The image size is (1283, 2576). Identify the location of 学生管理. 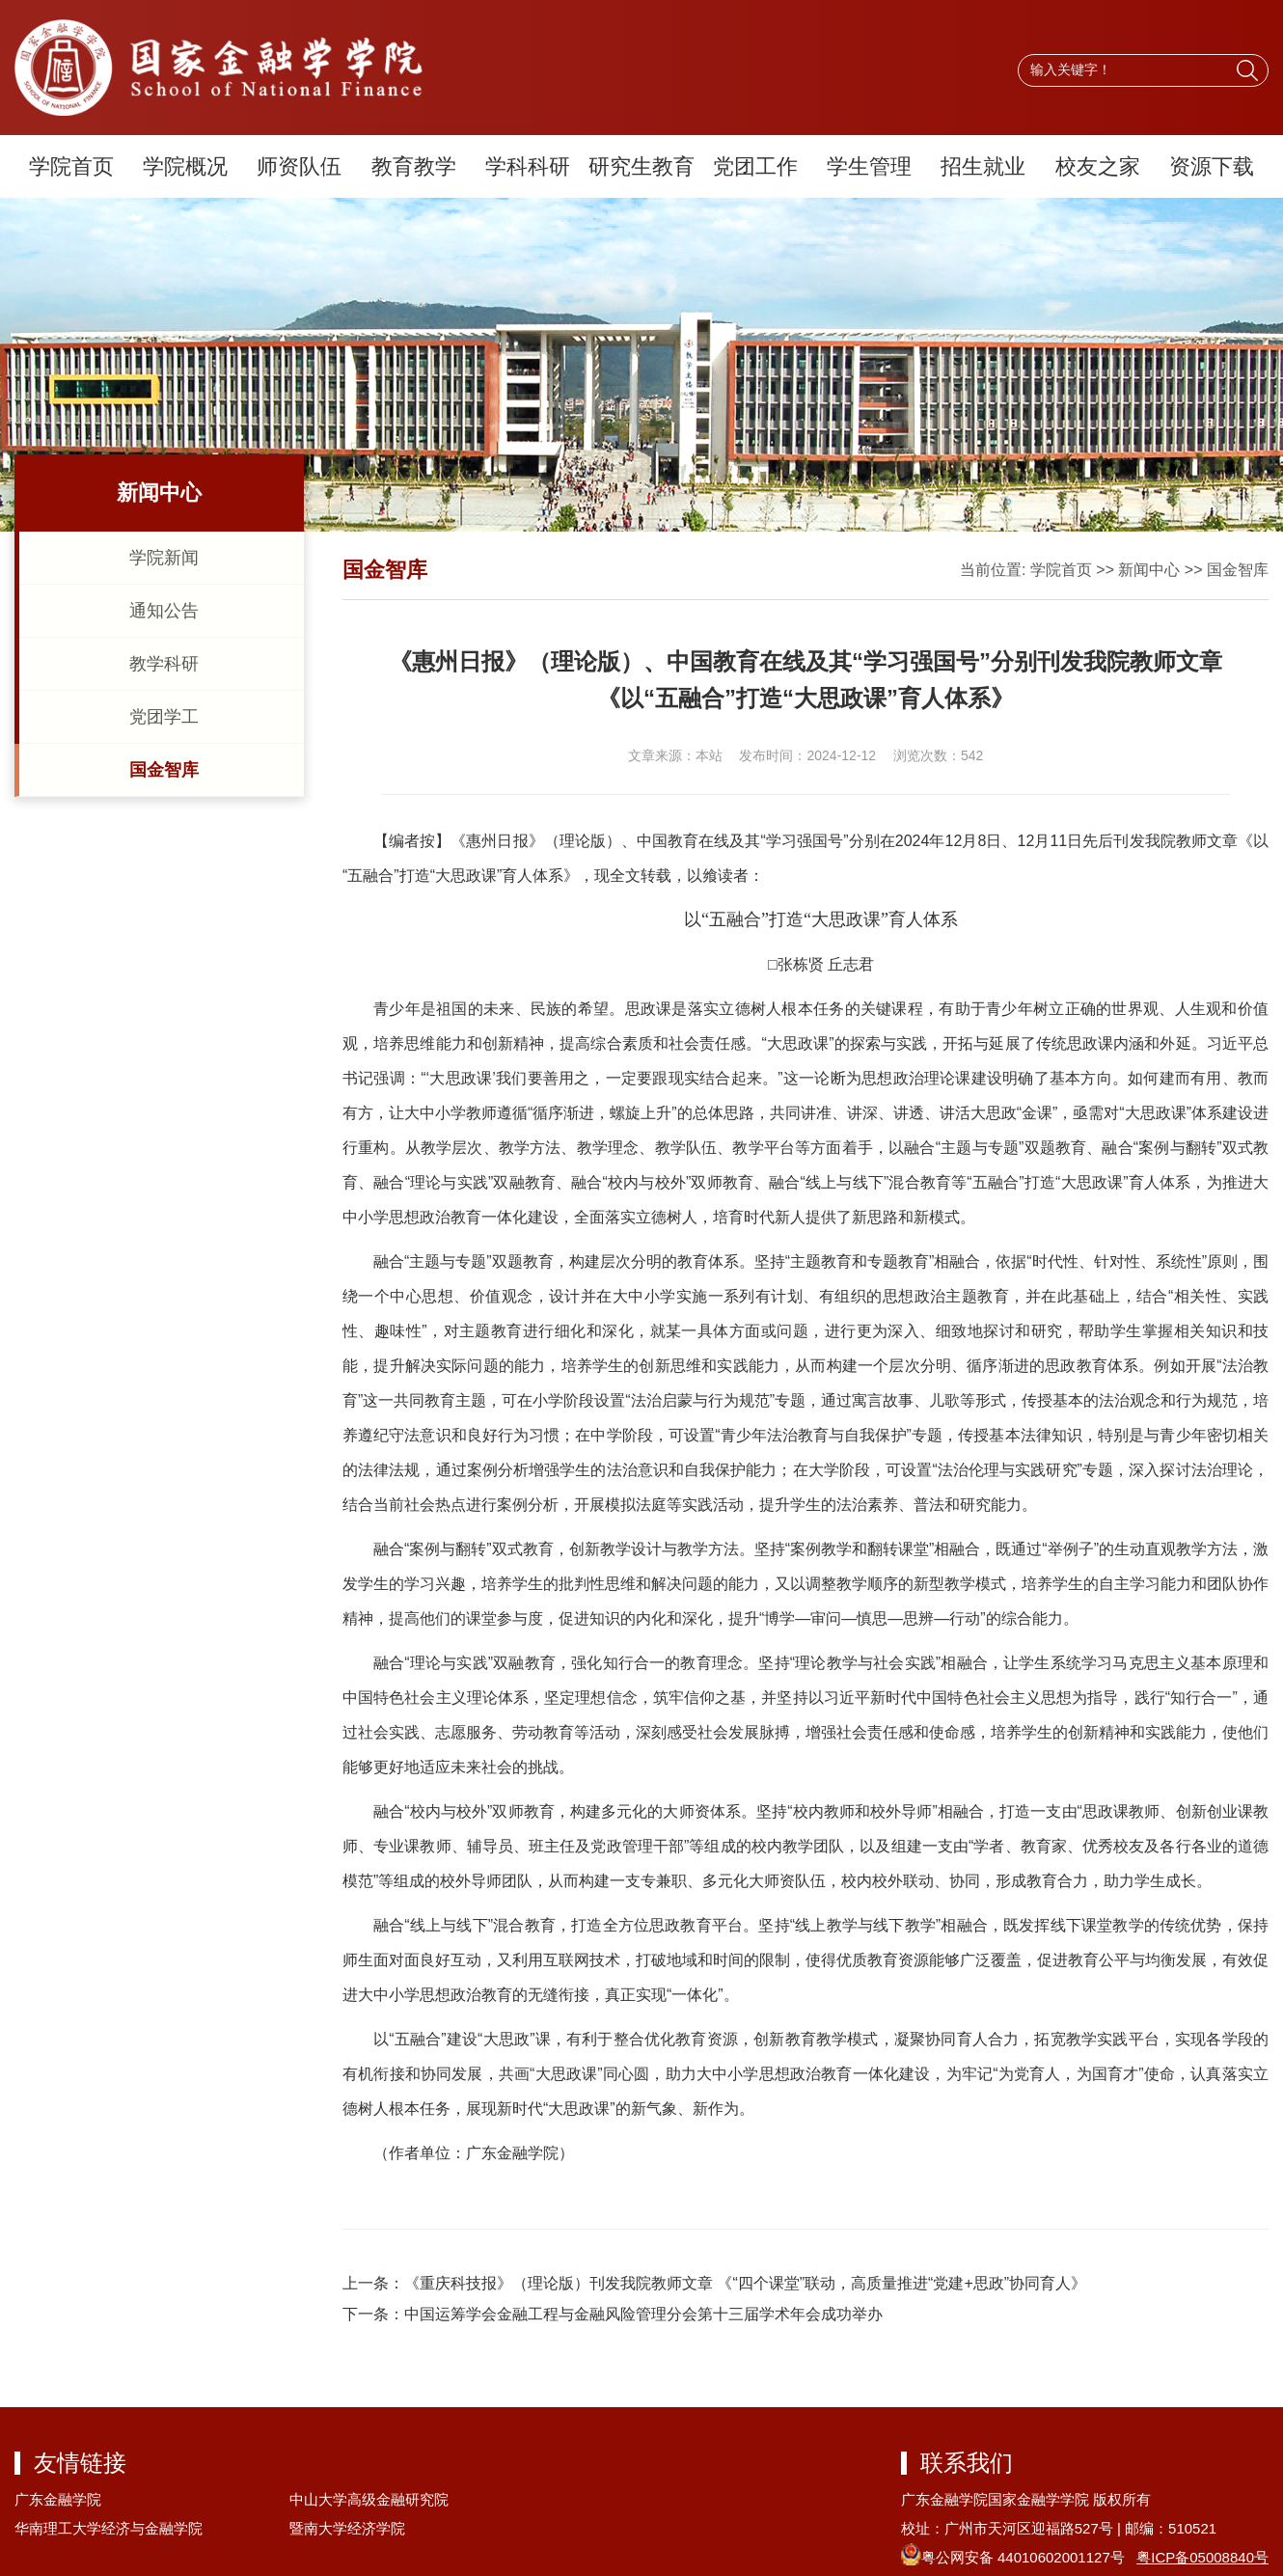
(869, 166).